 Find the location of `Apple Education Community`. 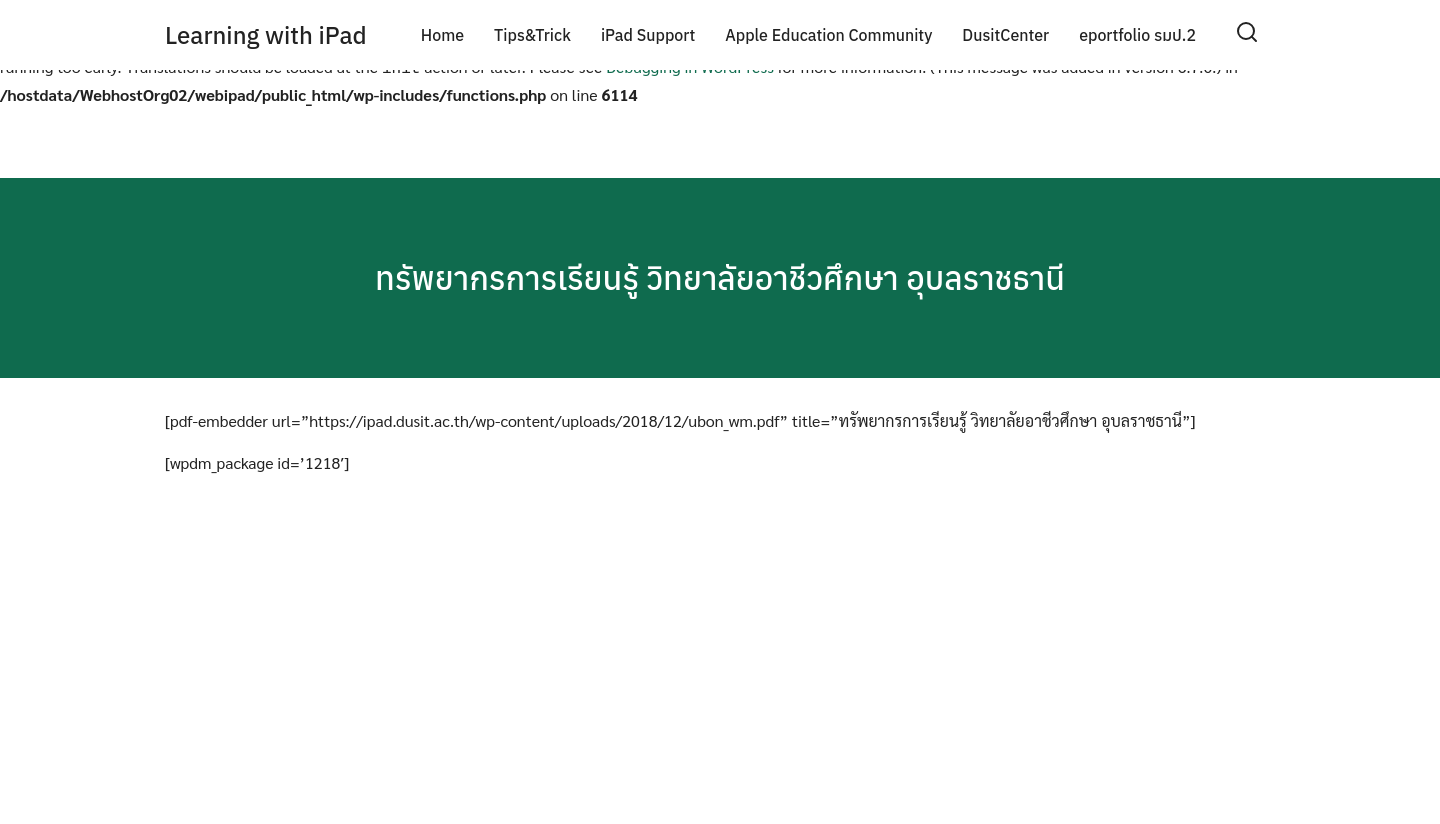

Apple Education Community is located at coordinates (828, 35).